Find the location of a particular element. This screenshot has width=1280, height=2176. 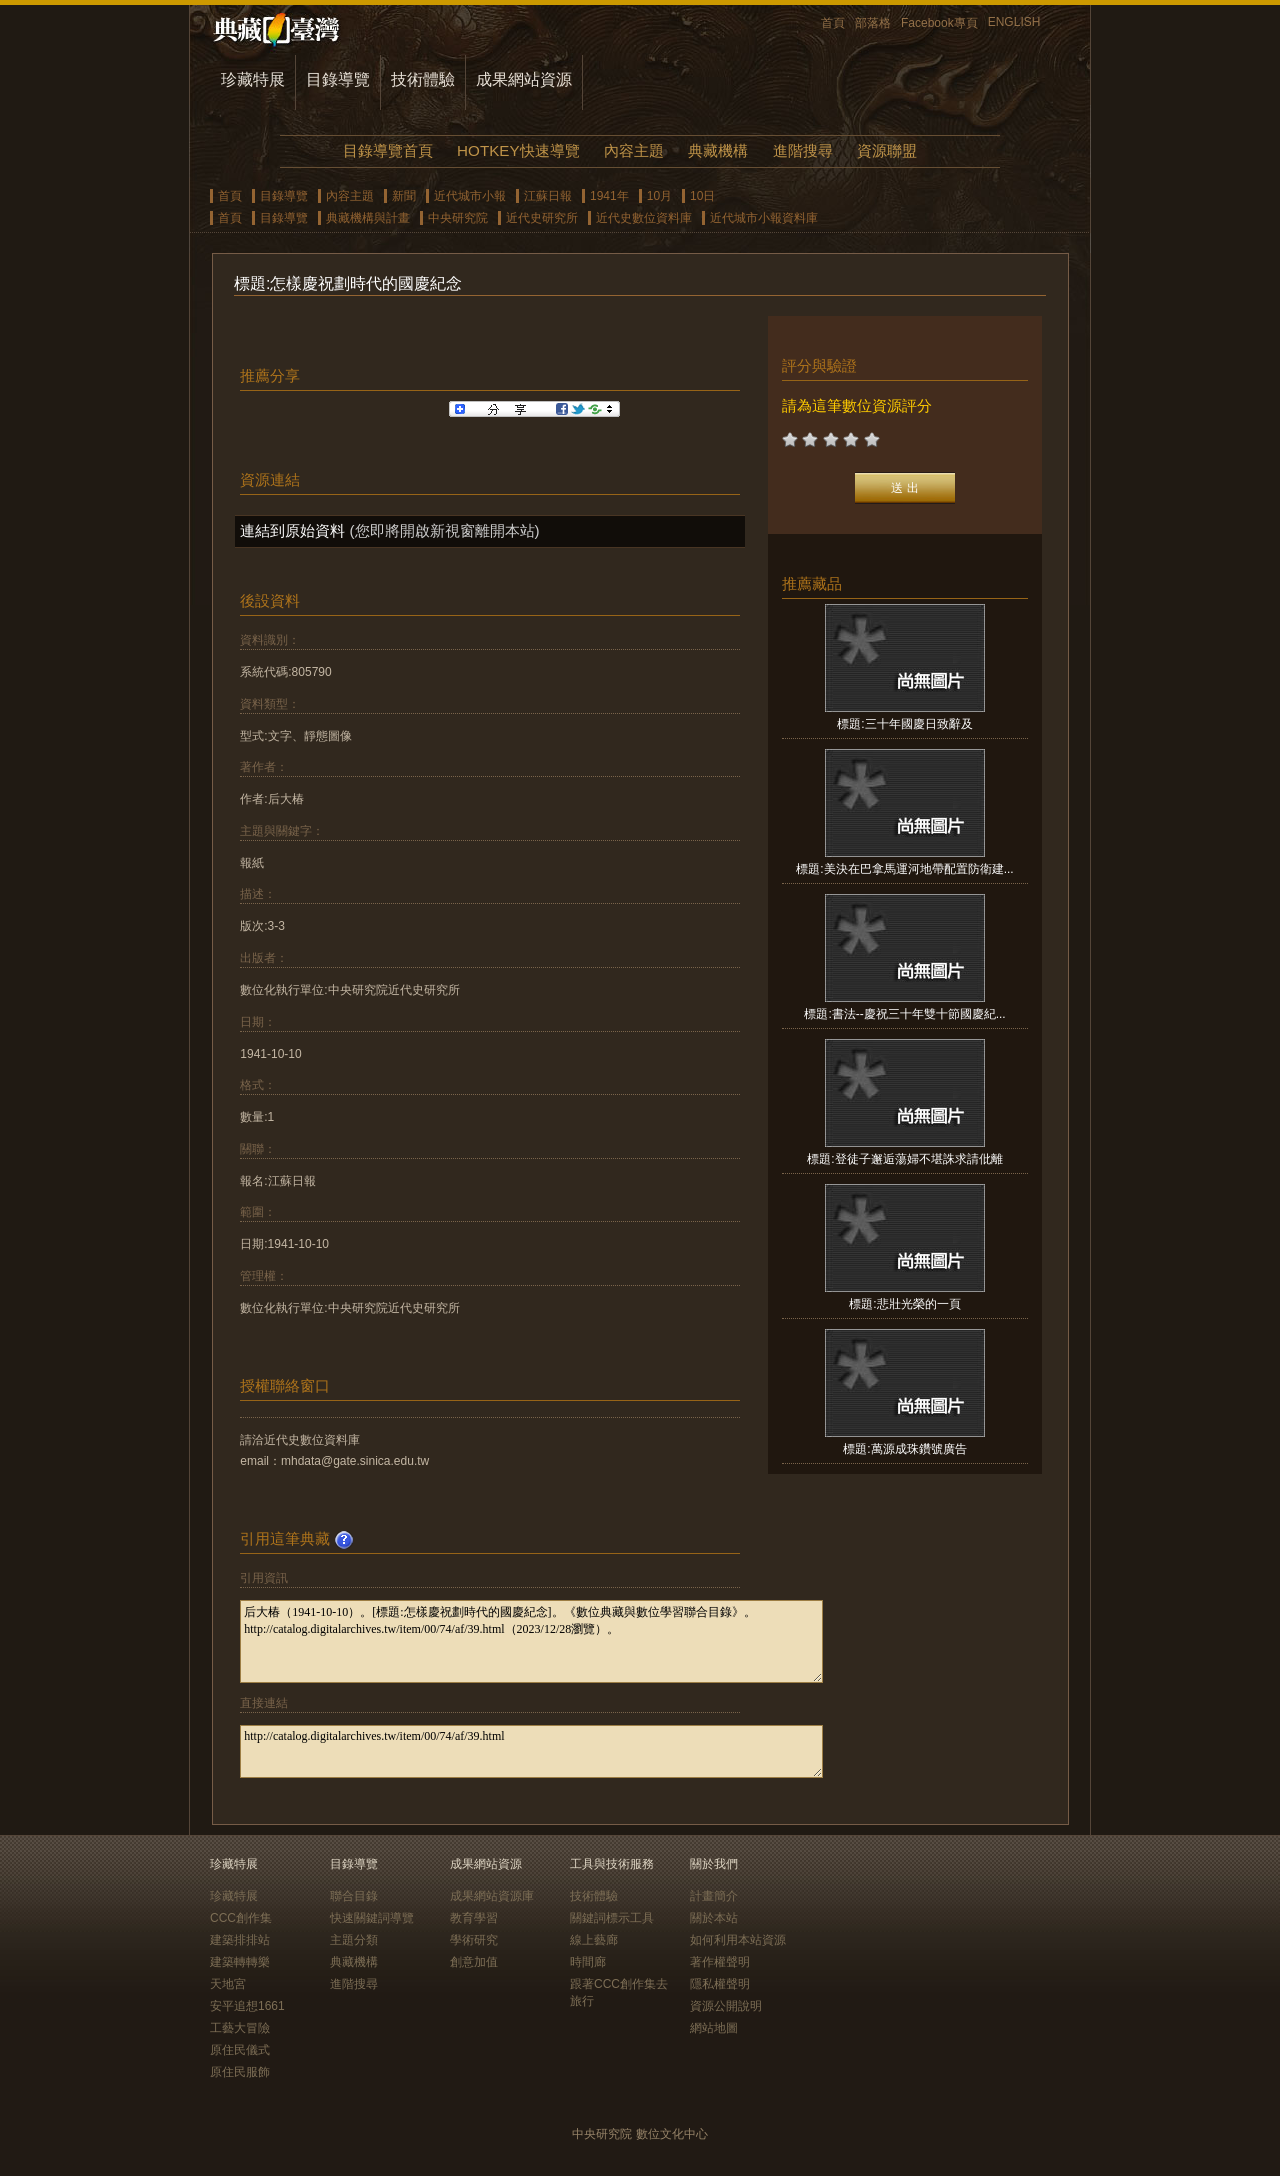

線上藝廊 is located at coordinates (594, 1940).